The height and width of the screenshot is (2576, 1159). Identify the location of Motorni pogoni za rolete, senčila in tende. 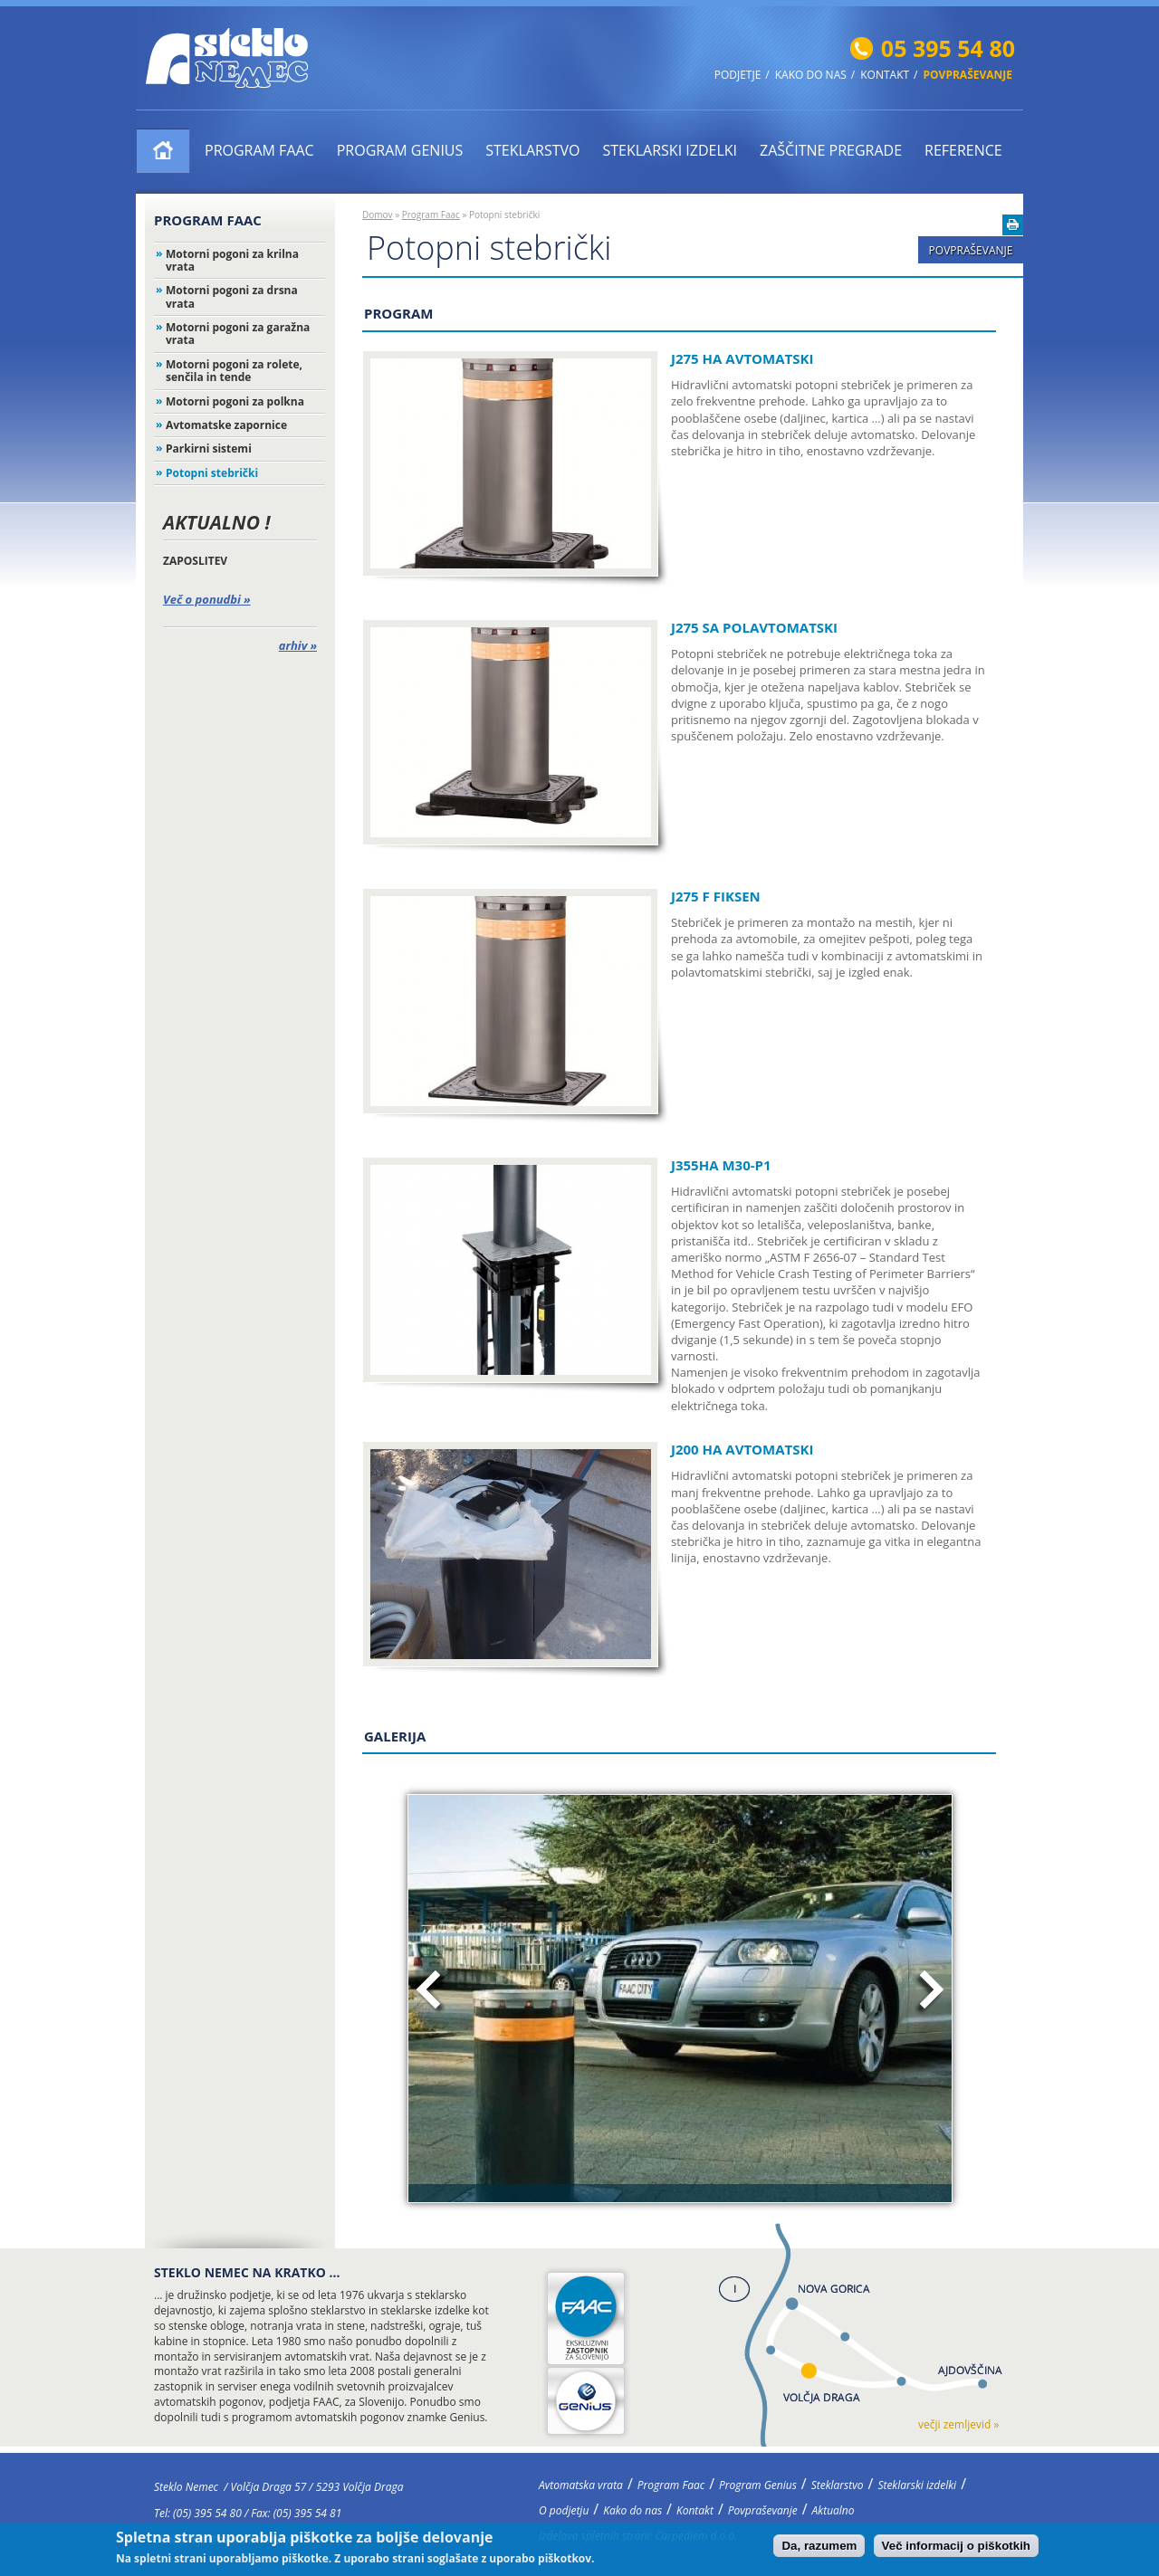
(234, 371).